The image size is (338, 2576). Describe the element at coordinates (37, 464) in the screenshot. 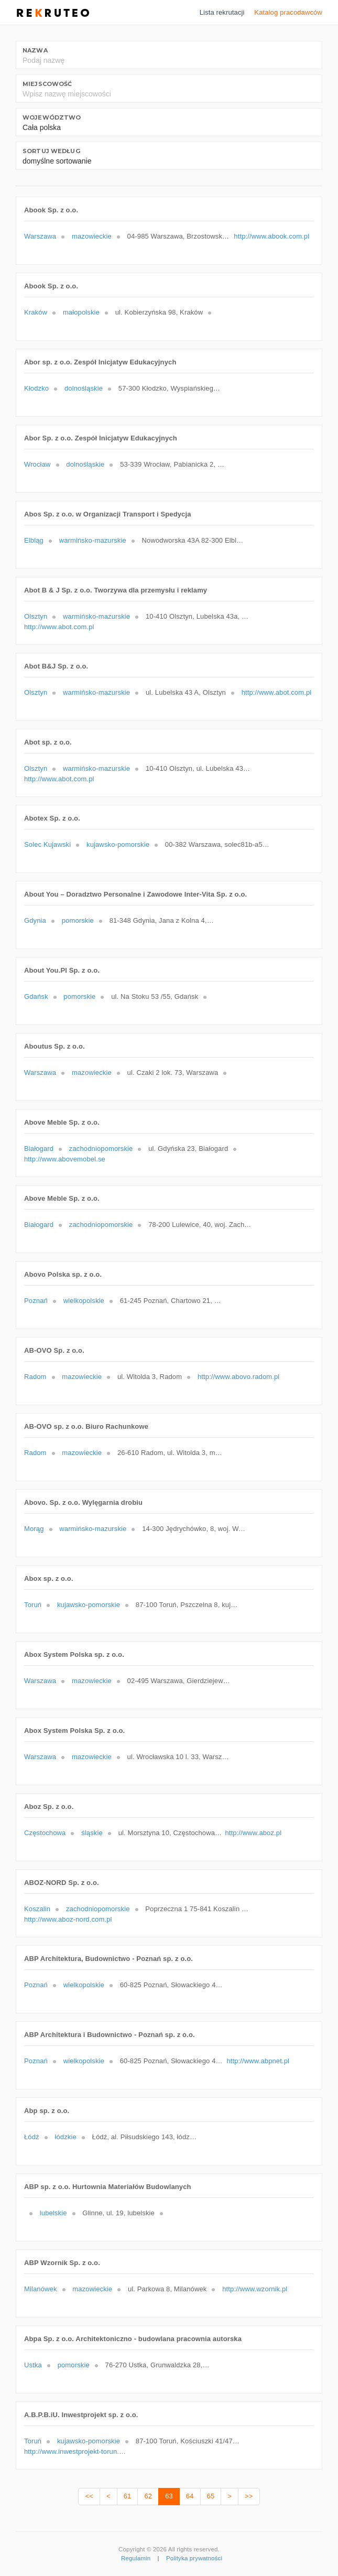

I see `Wrocław` at that location.